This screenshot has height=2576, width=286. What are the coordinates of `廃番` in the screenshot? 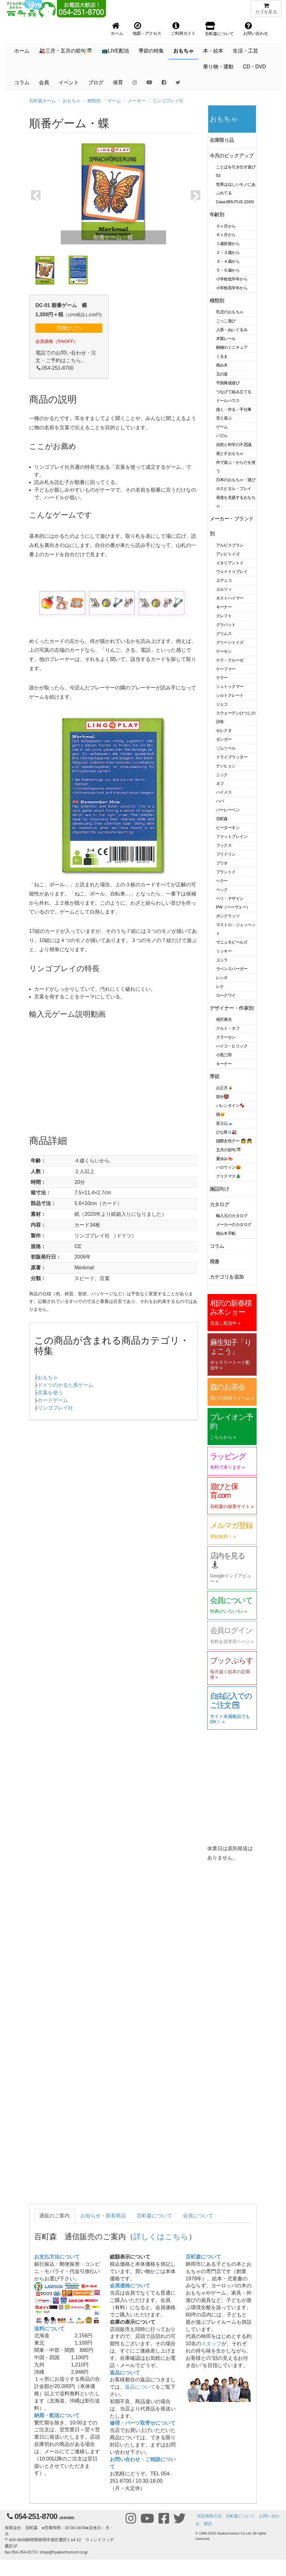 It's located at (215, 1261).